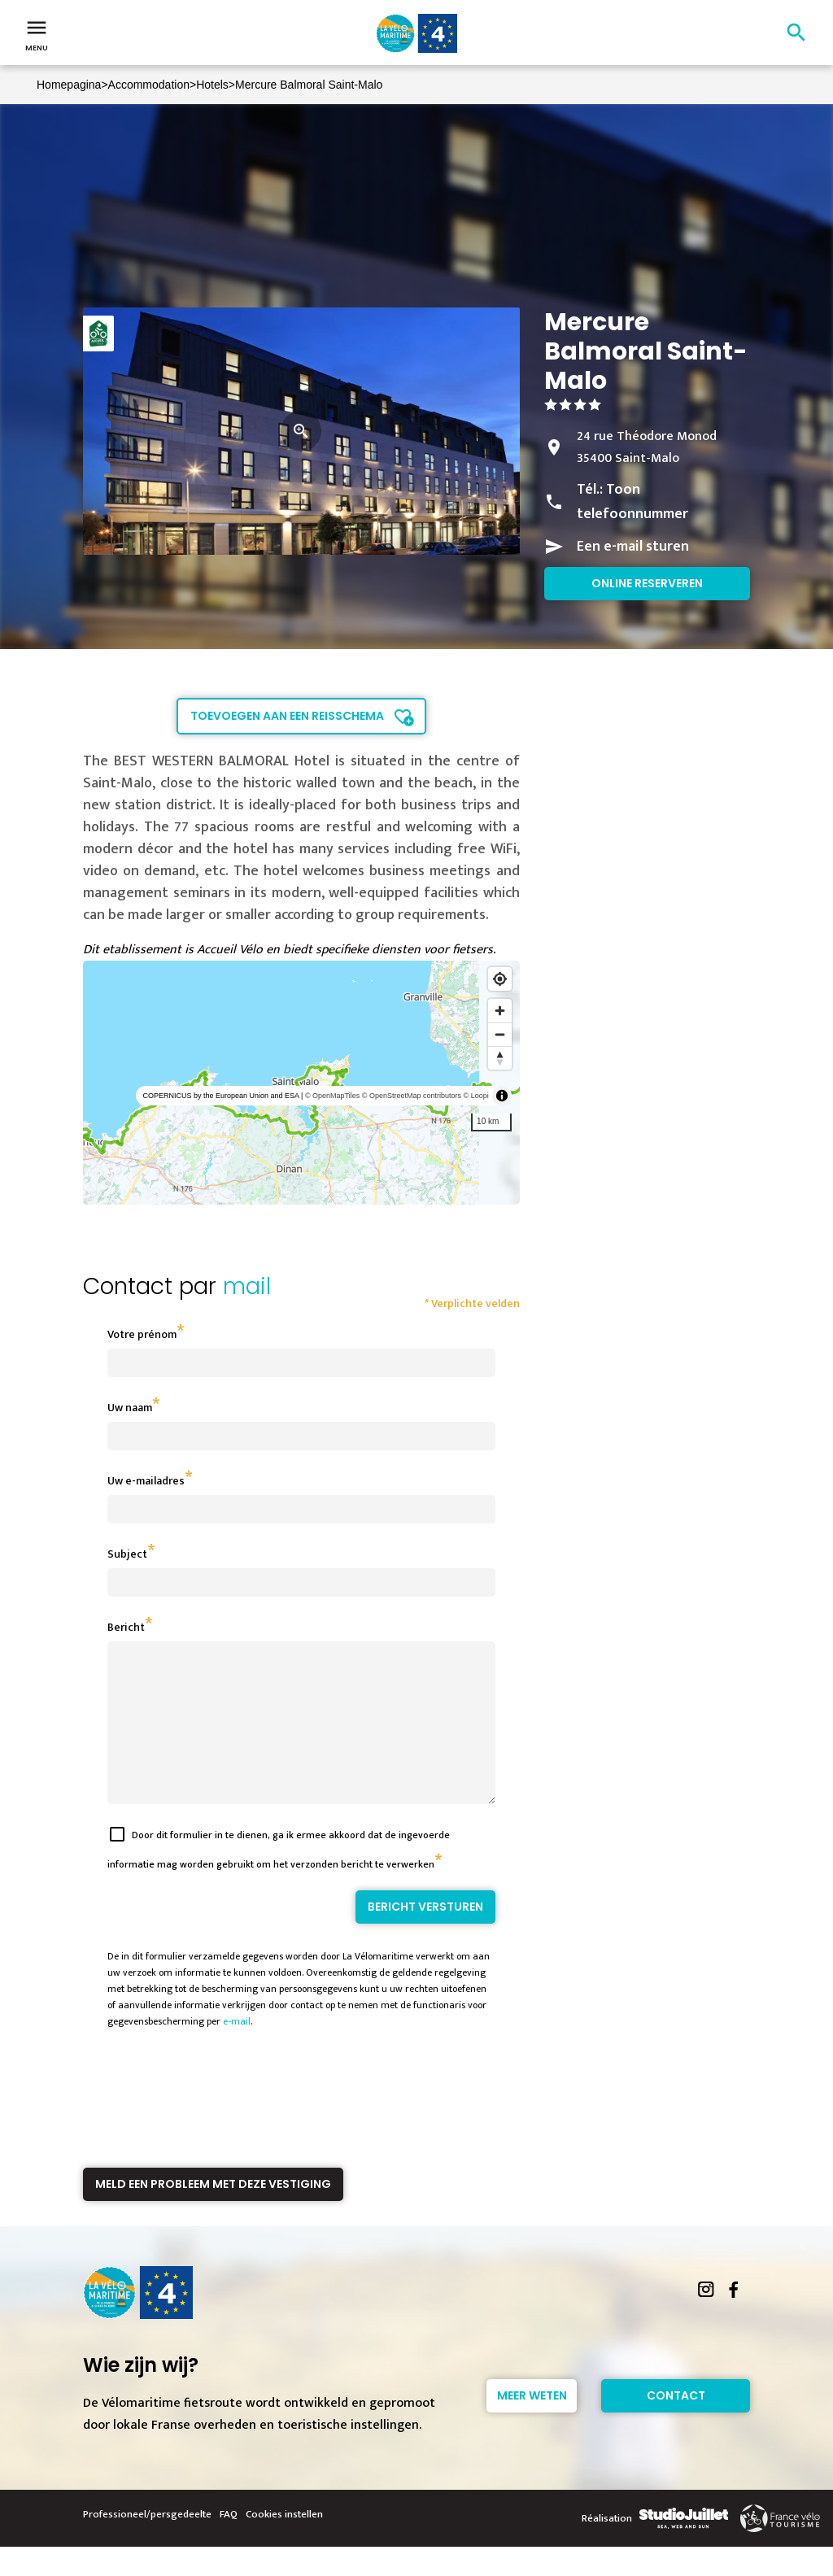 Image resolution: width=833 pixels, height=2576 pixels. Describe the element at coordinates (127, 1554) in the screenshot. I see `Subject` at that location.